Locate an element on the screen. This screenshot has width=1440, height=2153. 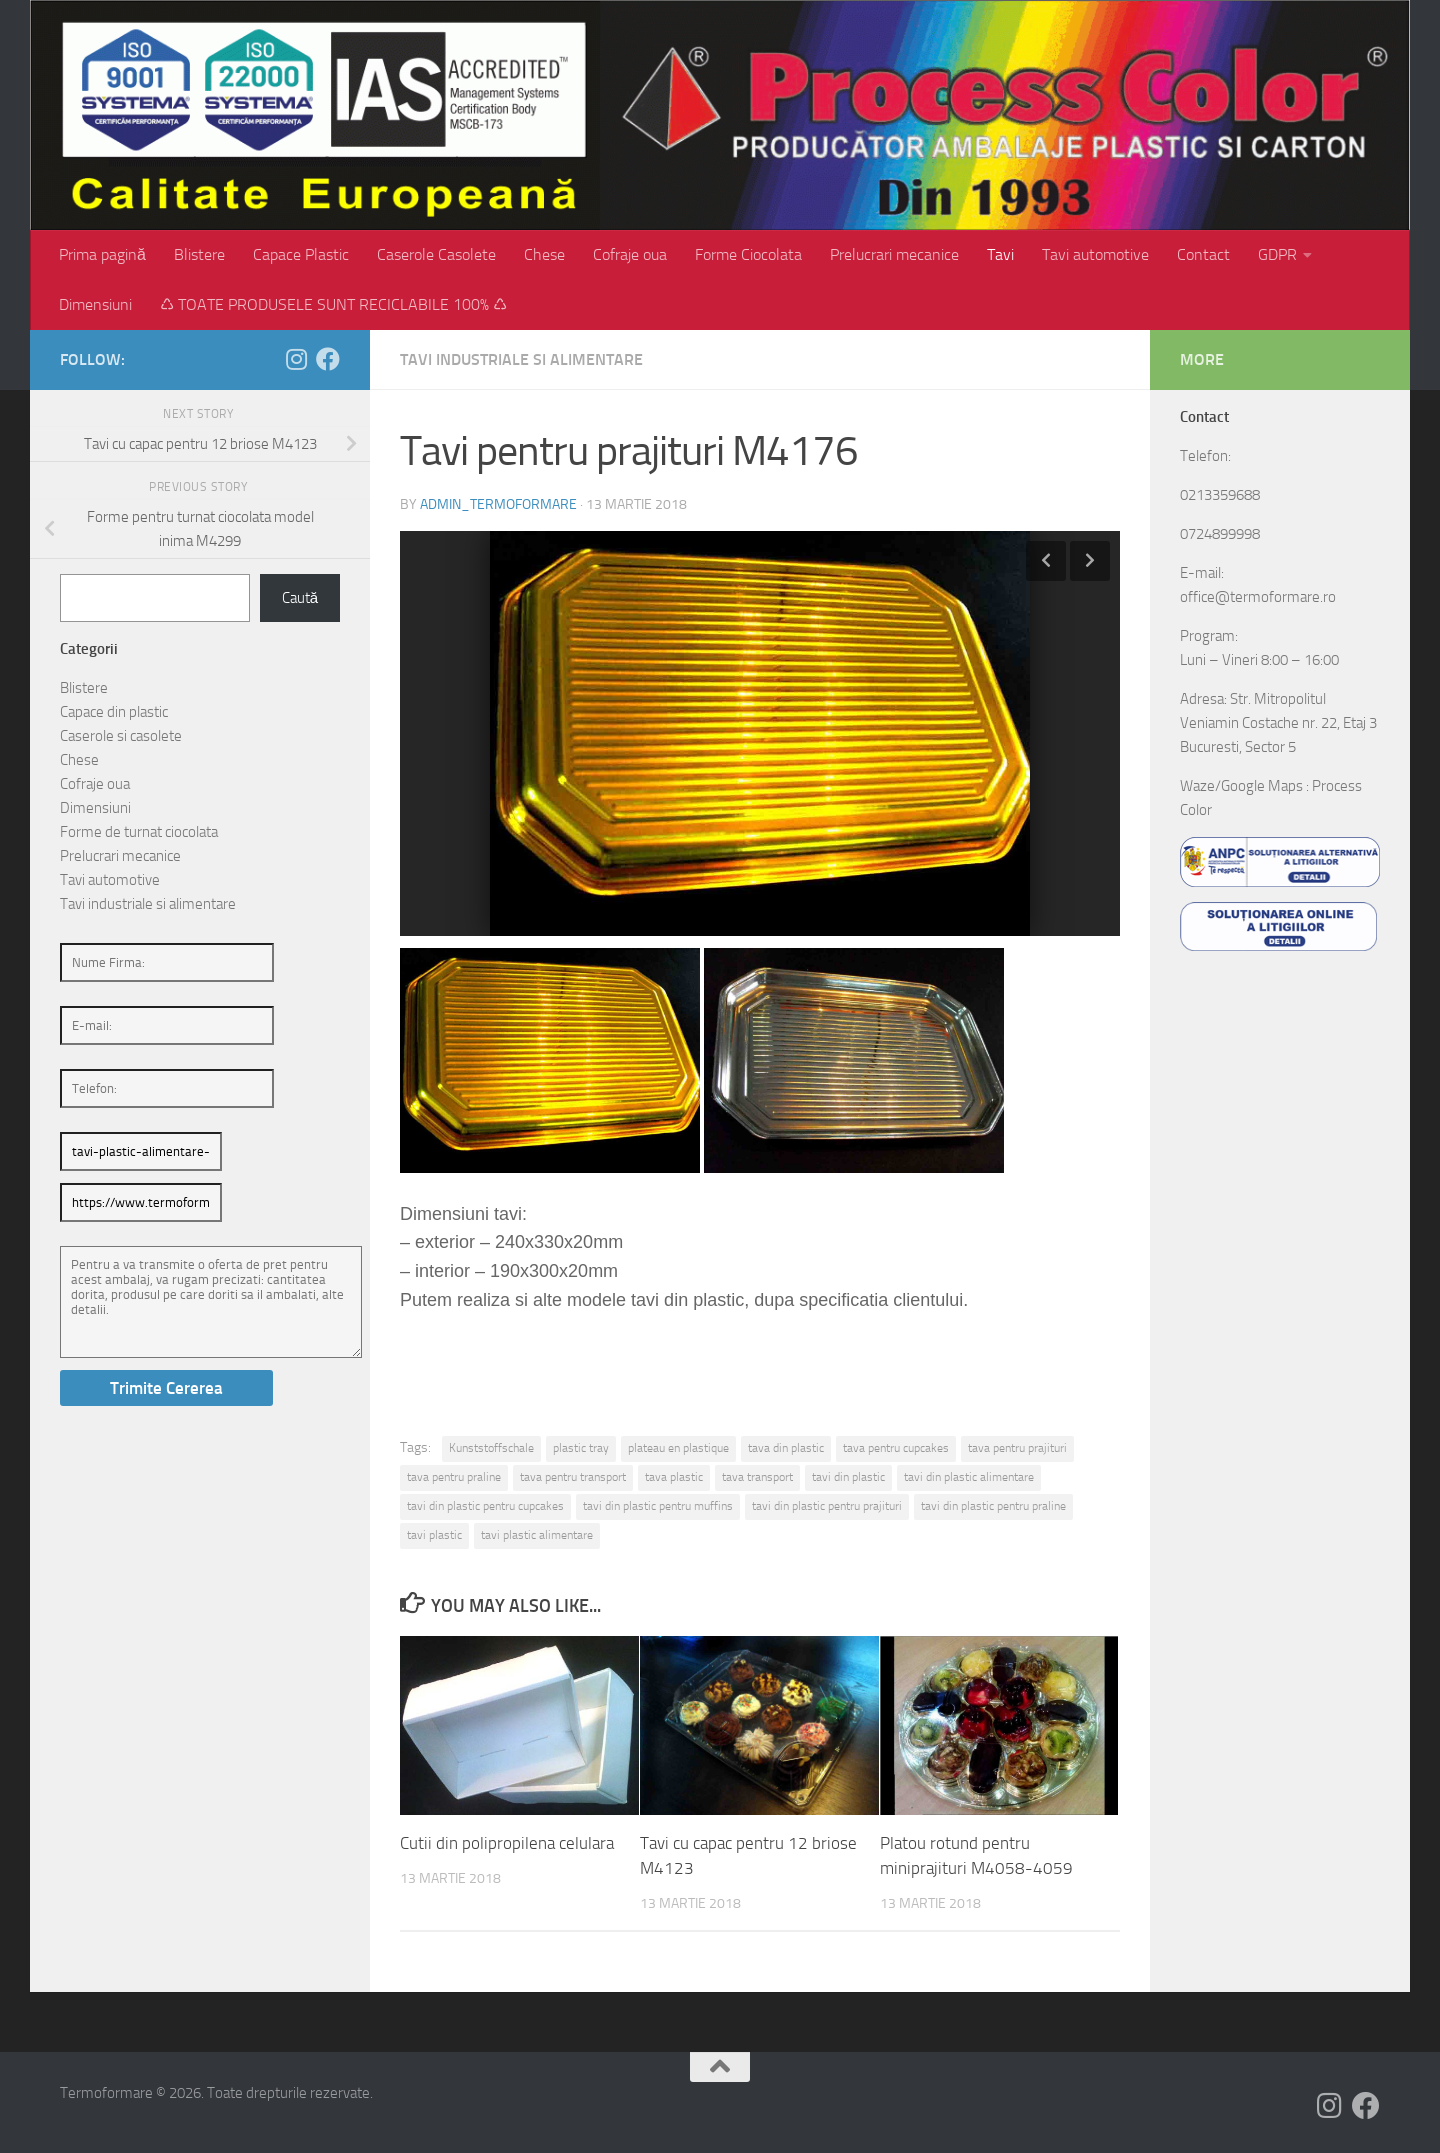
admin_termoformare is located at coordinates (498, 504).